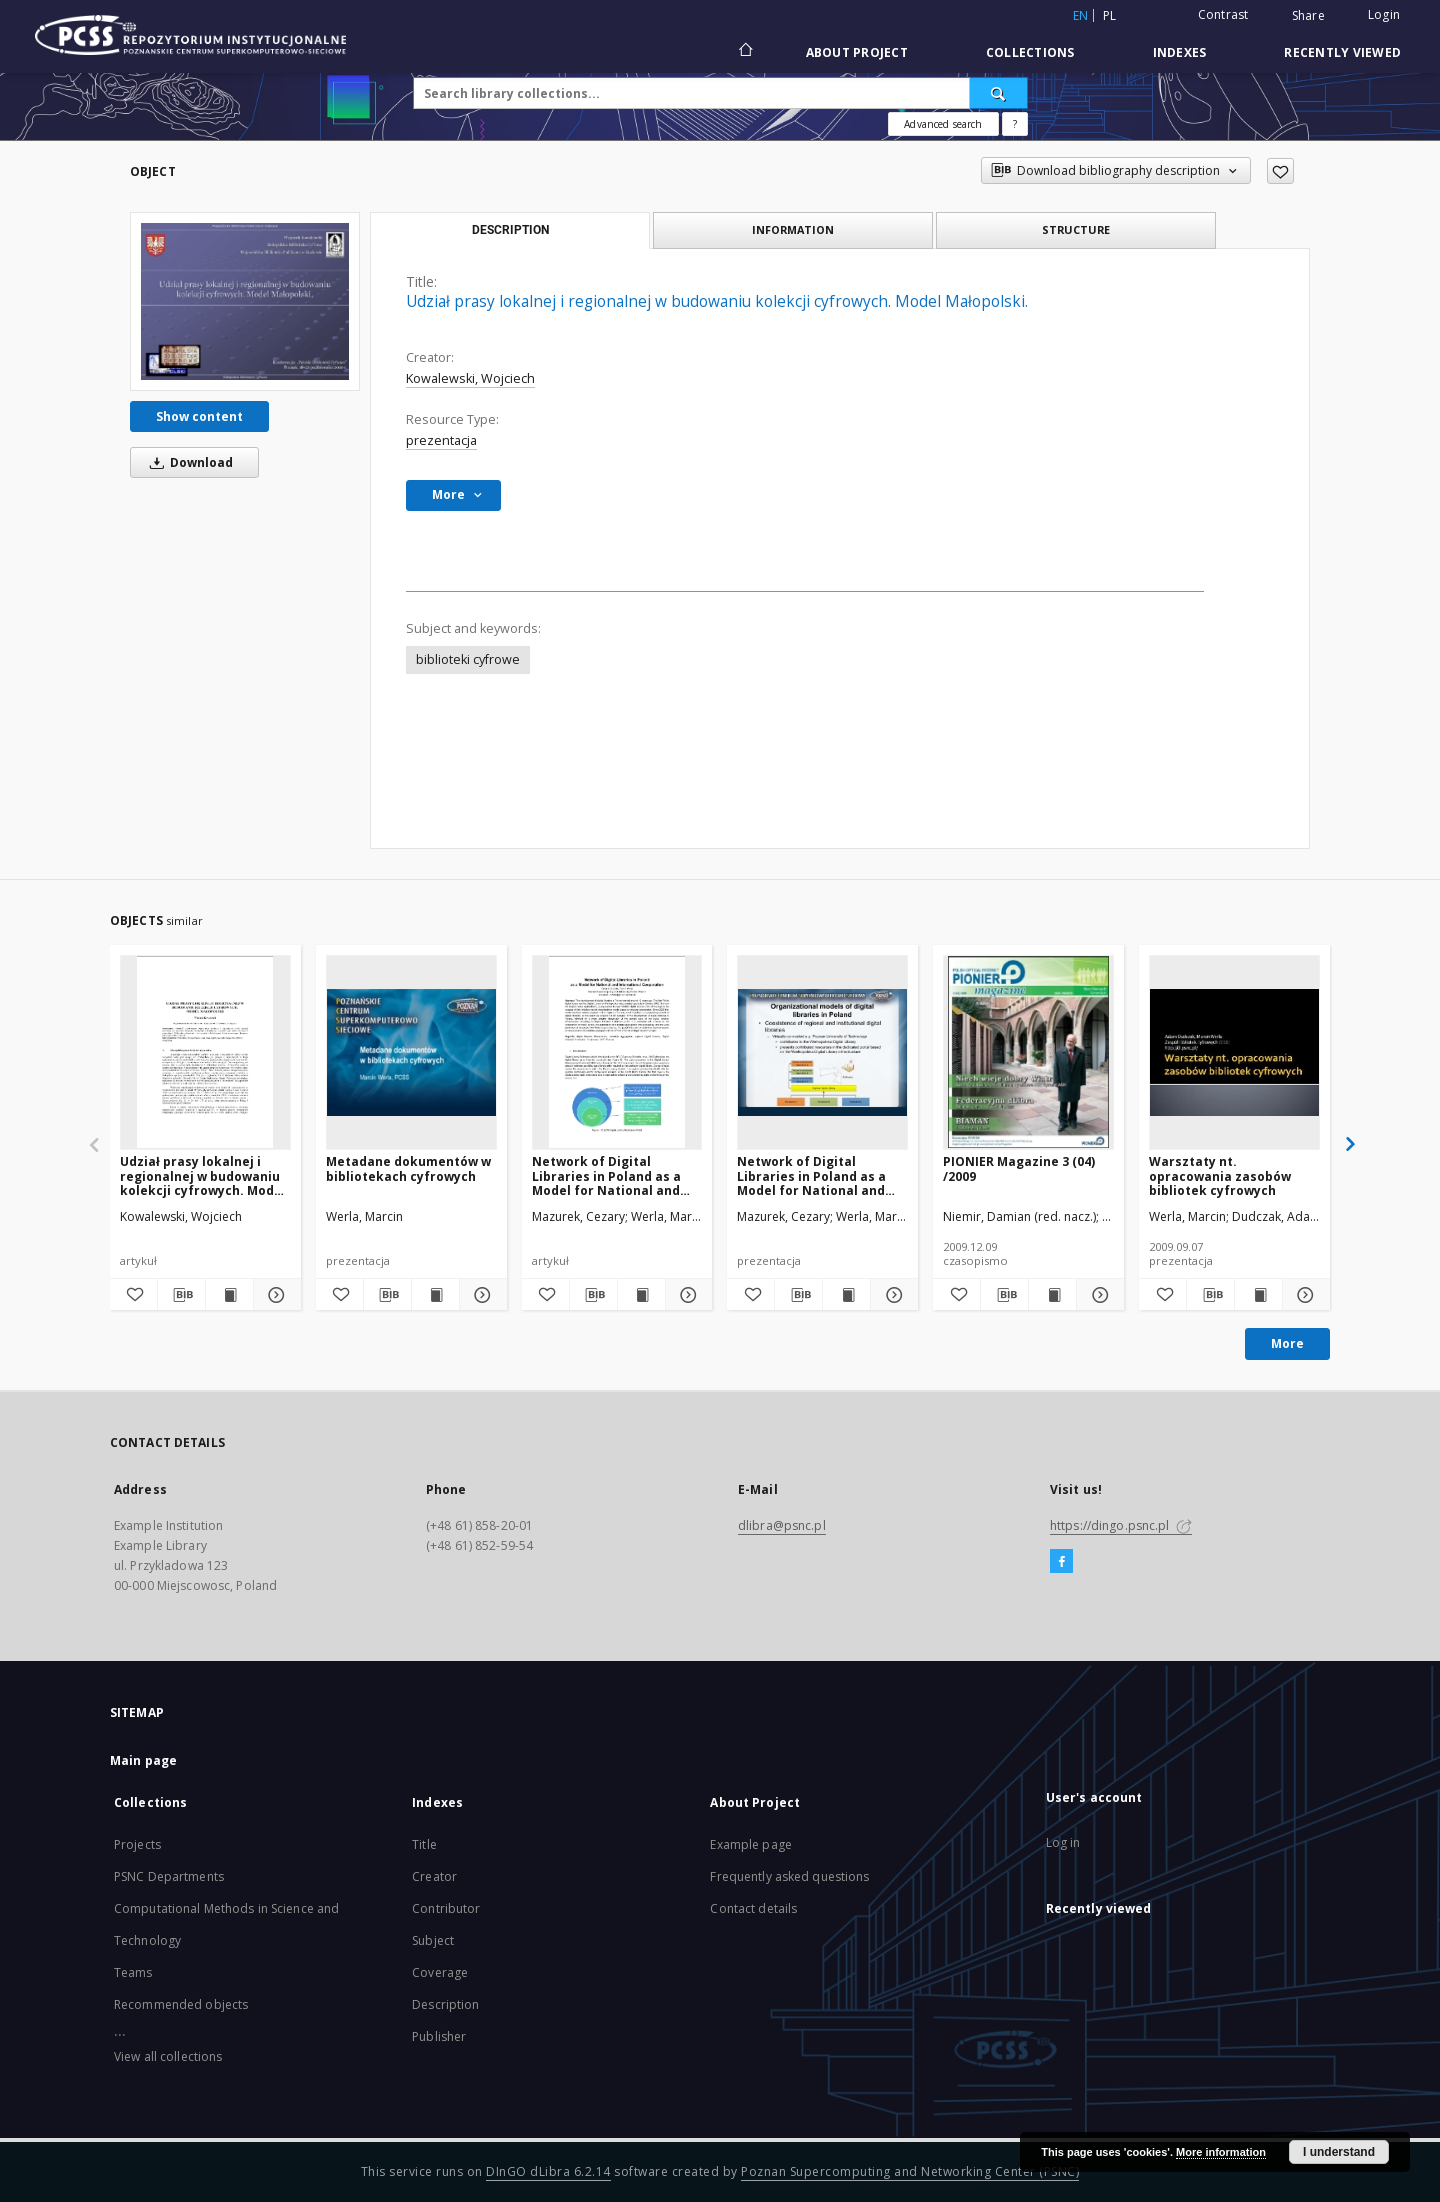 This screenshot has height=2202, width=1440. I want to click on biblioteki cyfrowe, so click(468, 659).